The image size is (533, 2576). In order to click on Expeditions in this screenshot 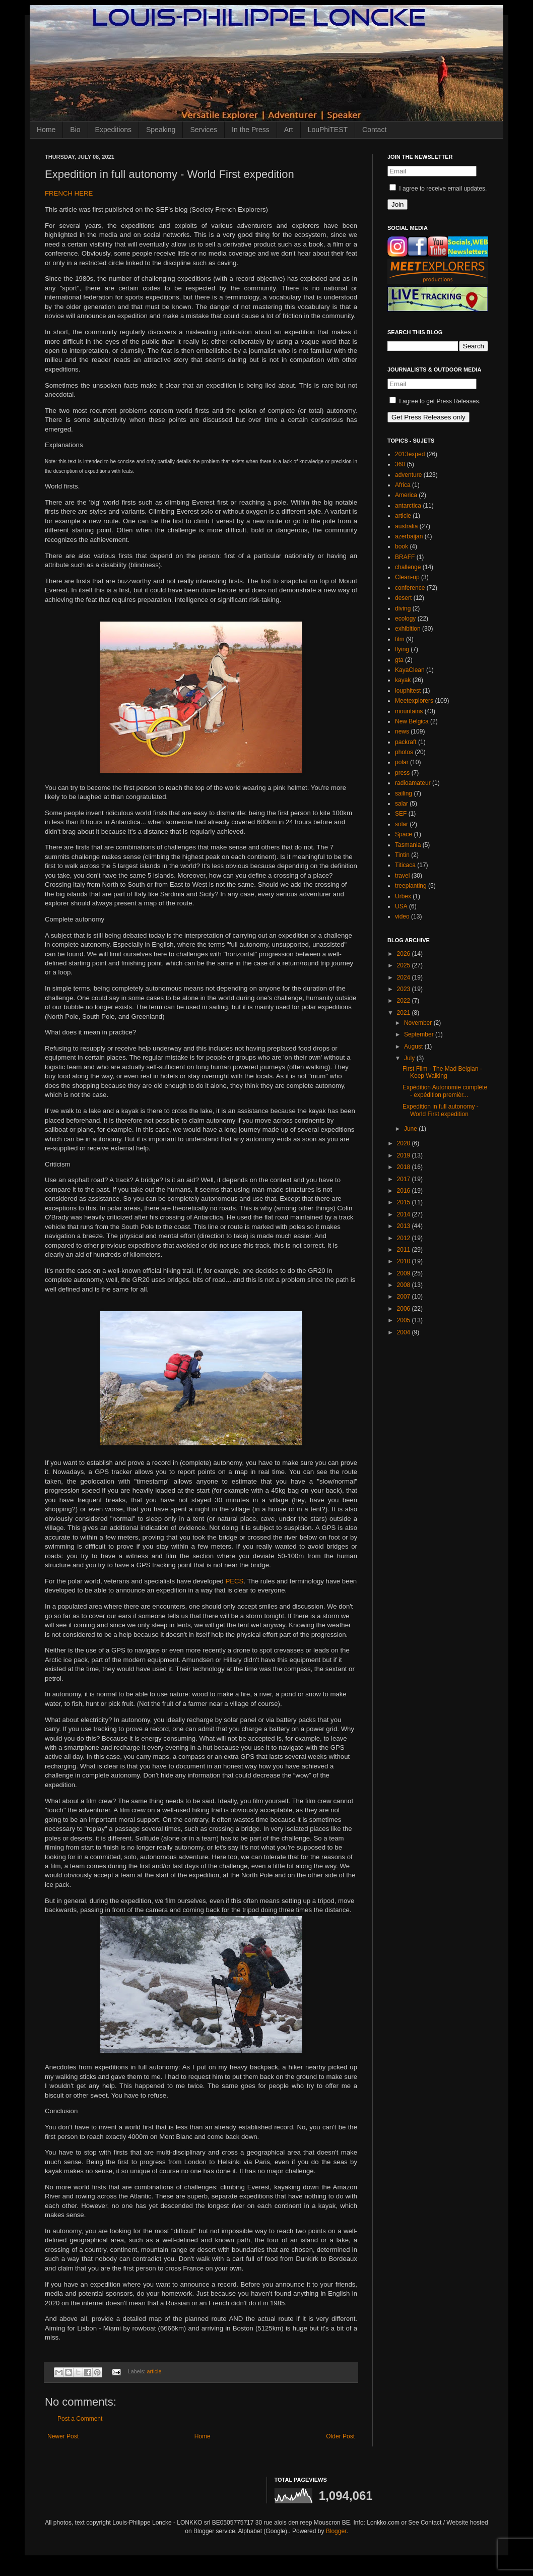, I will do `click(113, 130)`.